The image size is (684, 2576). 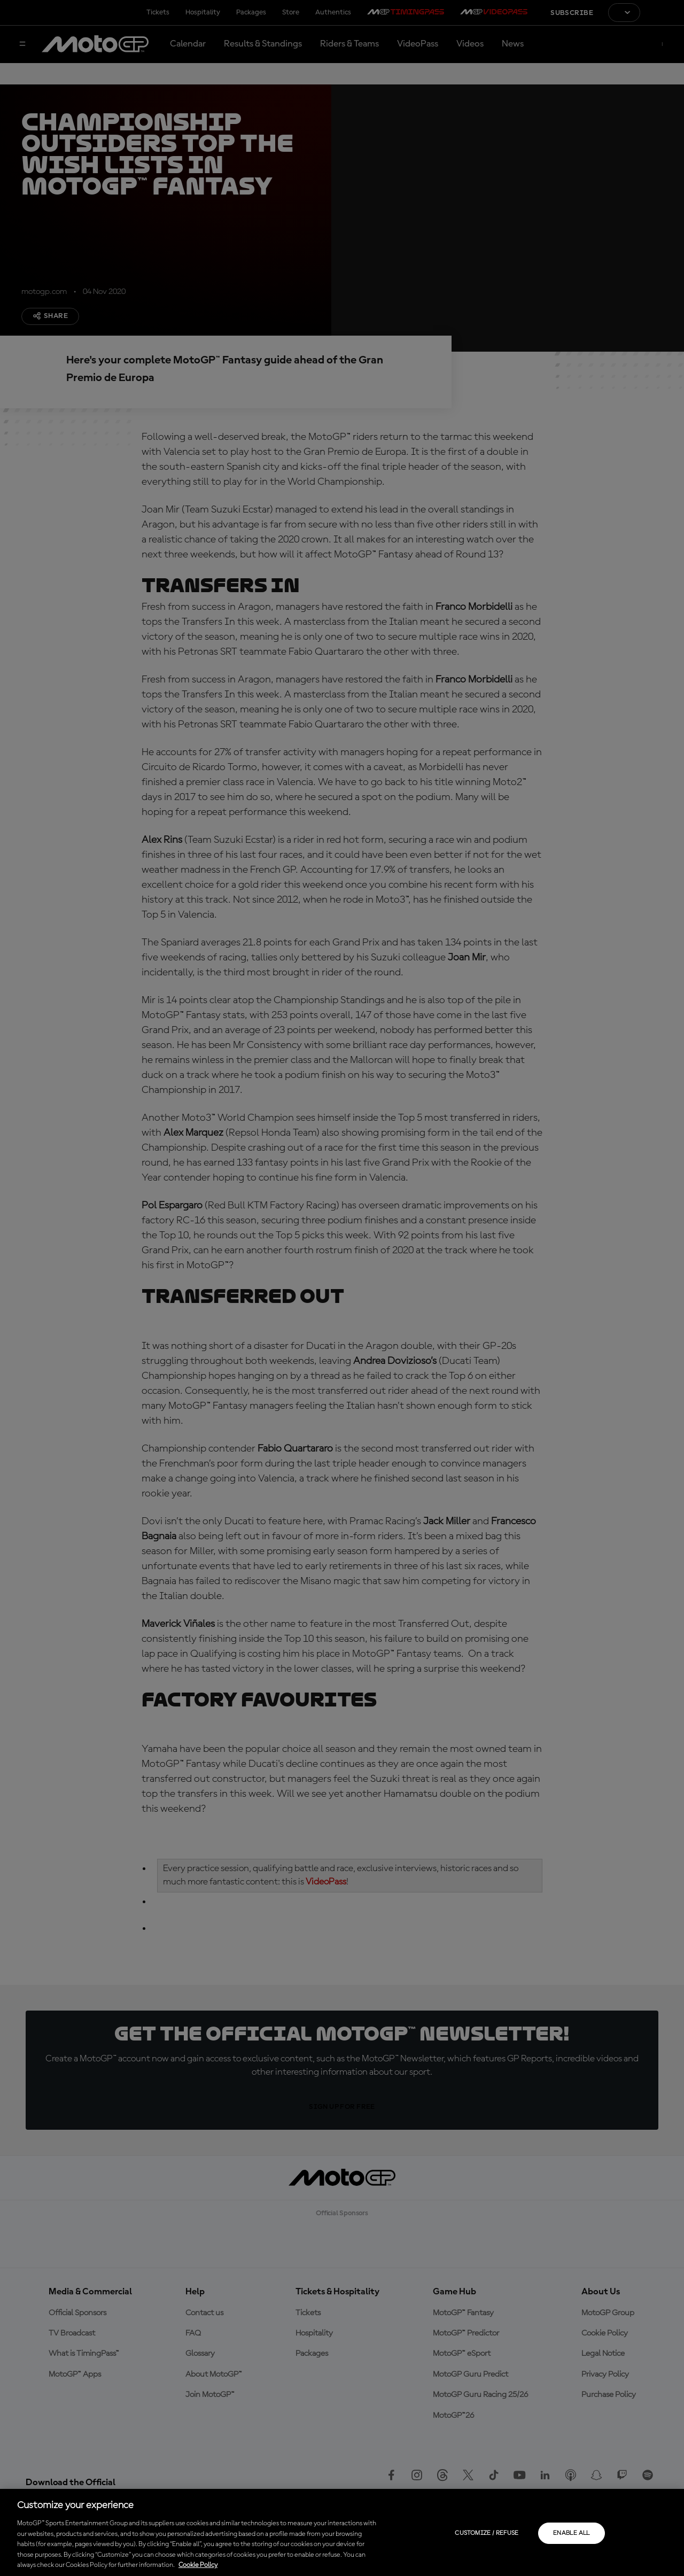 I want to click on Cookie Policy [More information about your privacy, opens in a new tab], so click(x=197, y=2565).